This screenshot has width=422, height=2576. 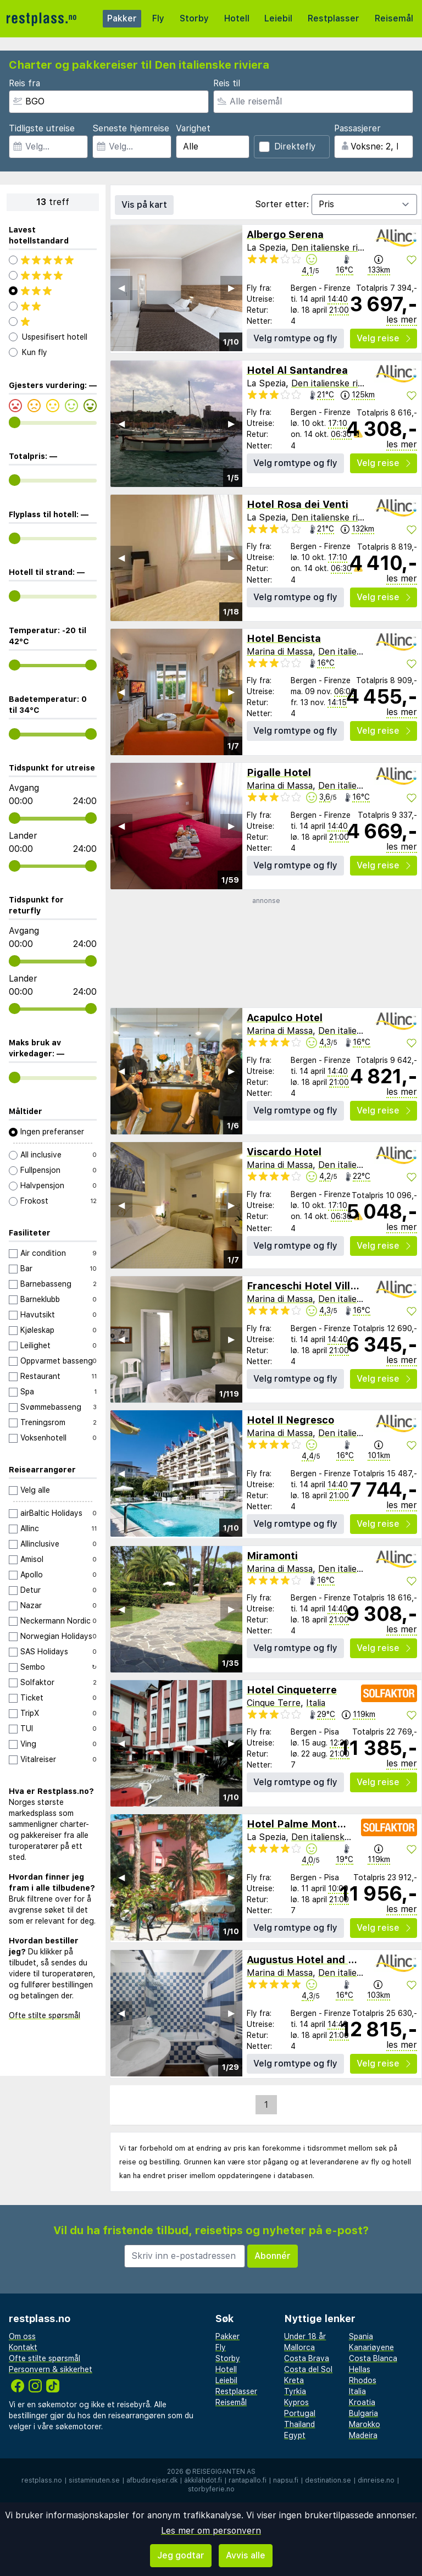 I want to click on dinreise.no, so click(x=376, y=2480).